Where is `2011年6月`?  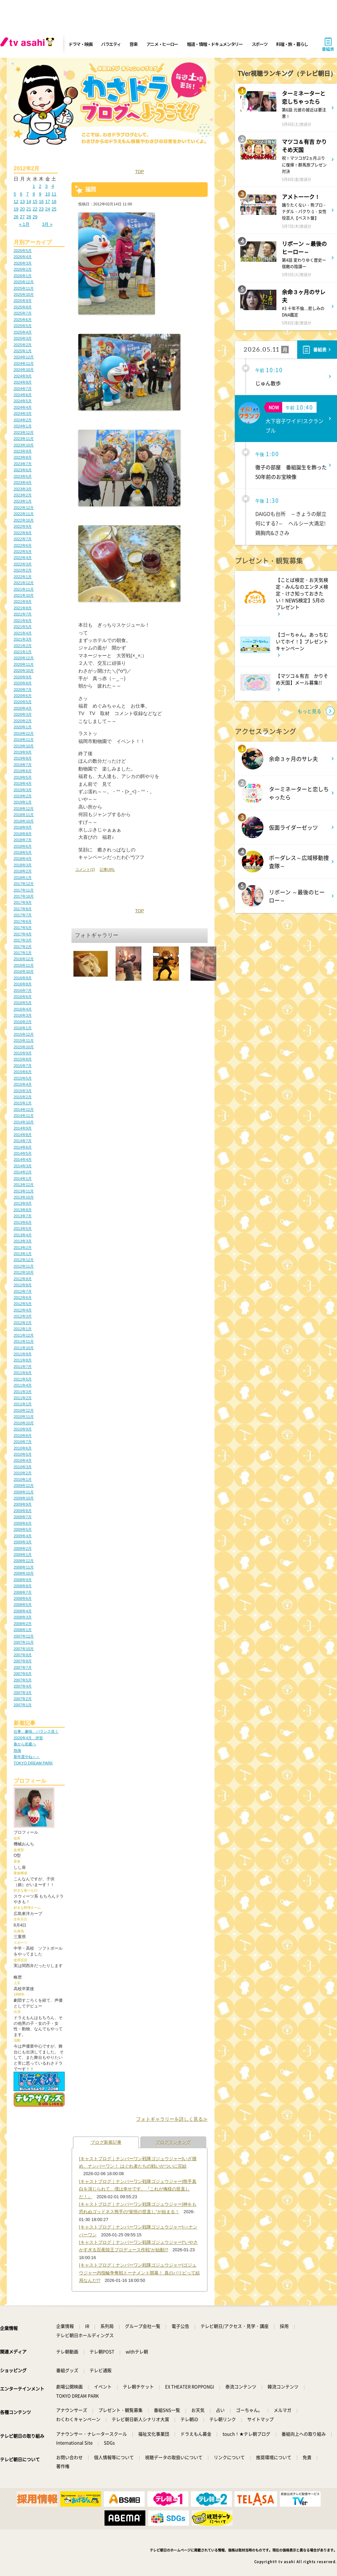
2011年6月 is located at coordinates (23, 1373).